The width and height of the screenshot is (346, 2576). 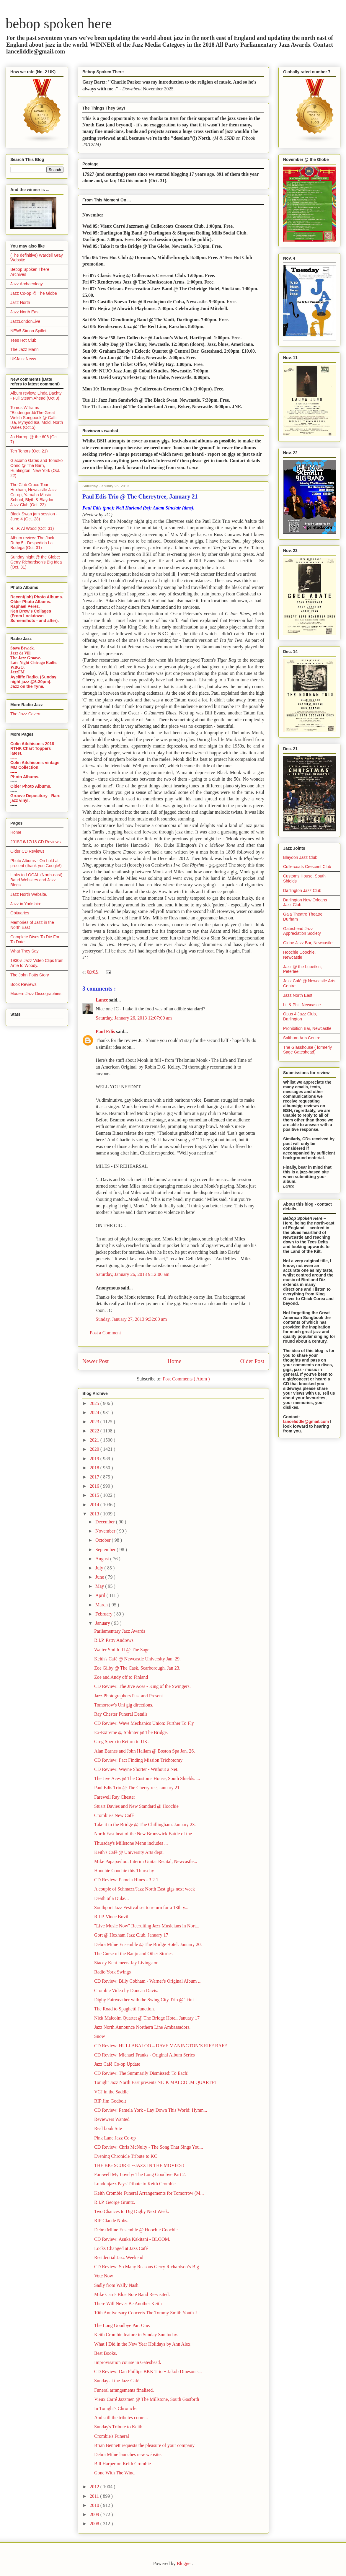 What do you see at coordinates (119, 1631) in the screenshot?
I see `Parliamentary Jazz Awards` at bounding box center [119, 1631].